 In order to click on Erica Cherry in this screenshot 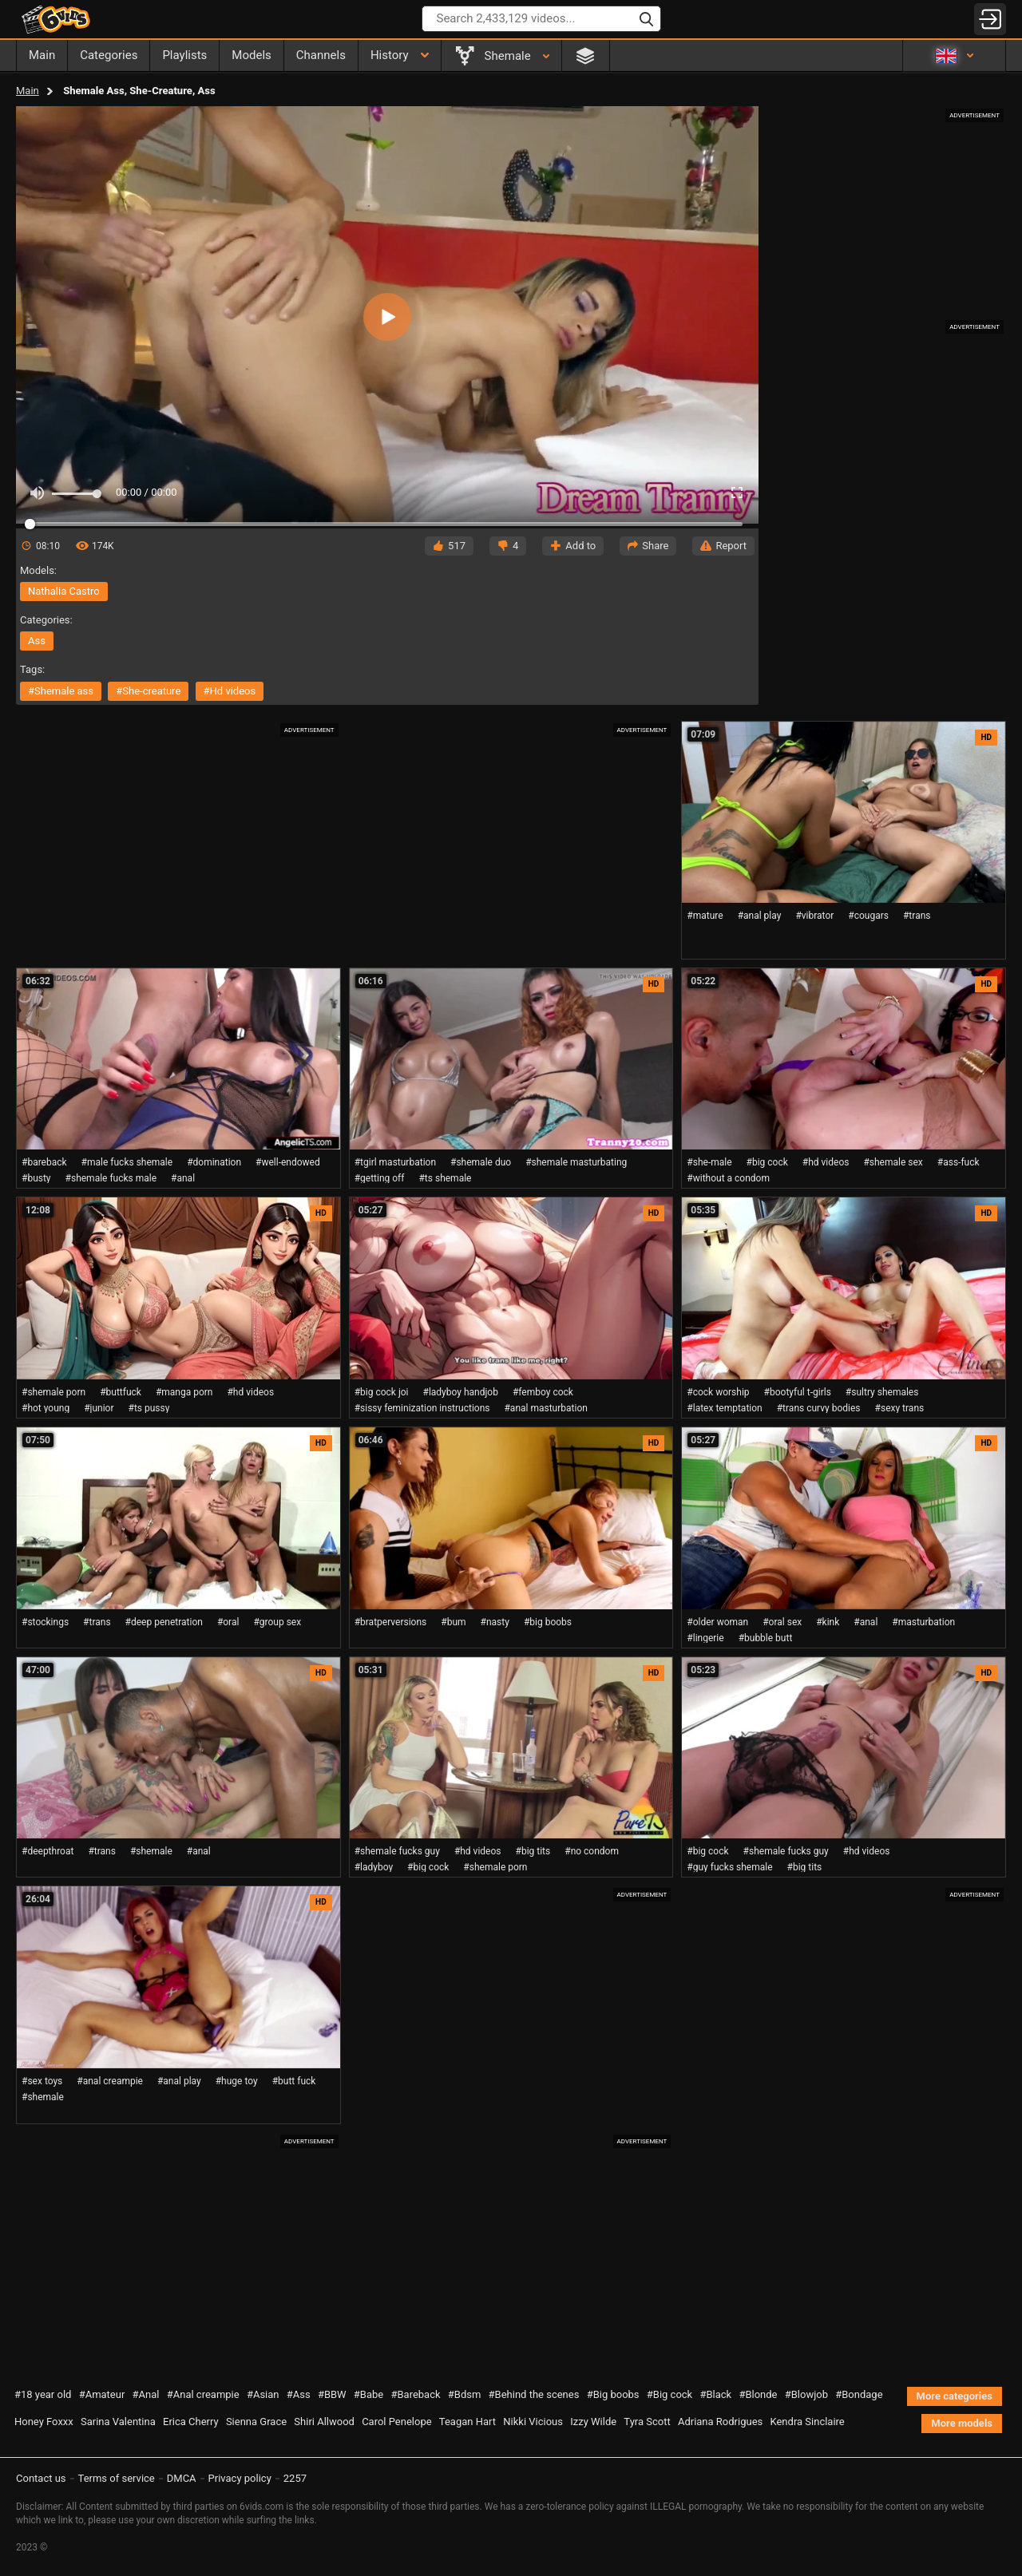, I will do `click(191, 2422)`.